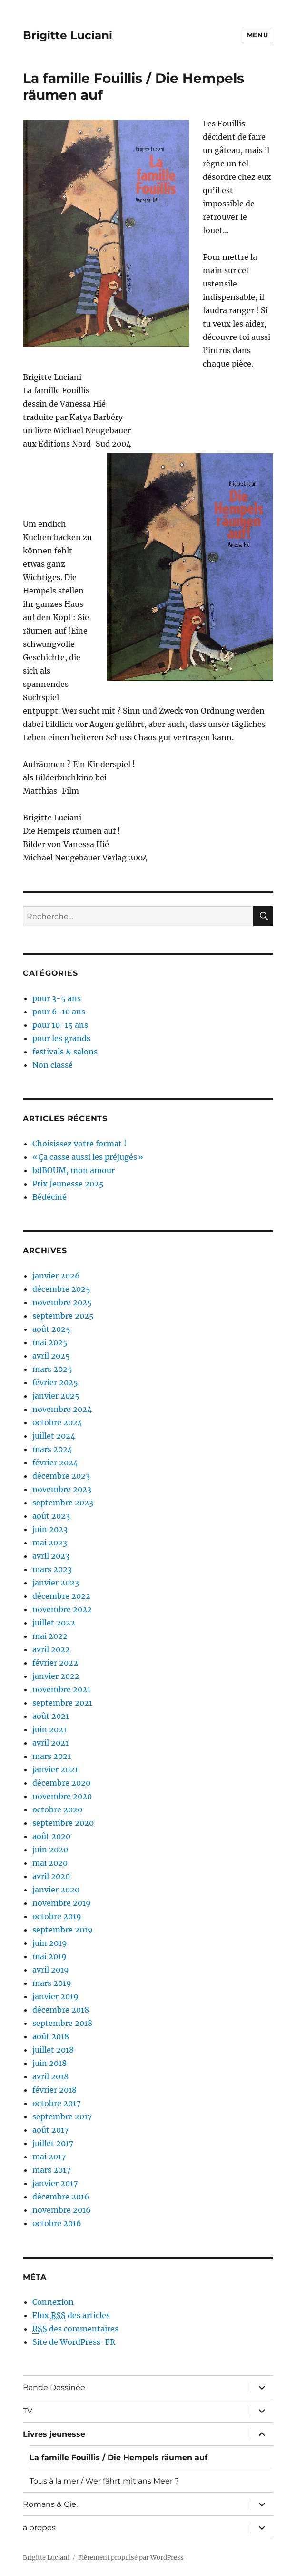 The image size is (296, 2576). Describe the element at coordinates (51, 1649) in the screenshot. I see `avril 2022` at that location.